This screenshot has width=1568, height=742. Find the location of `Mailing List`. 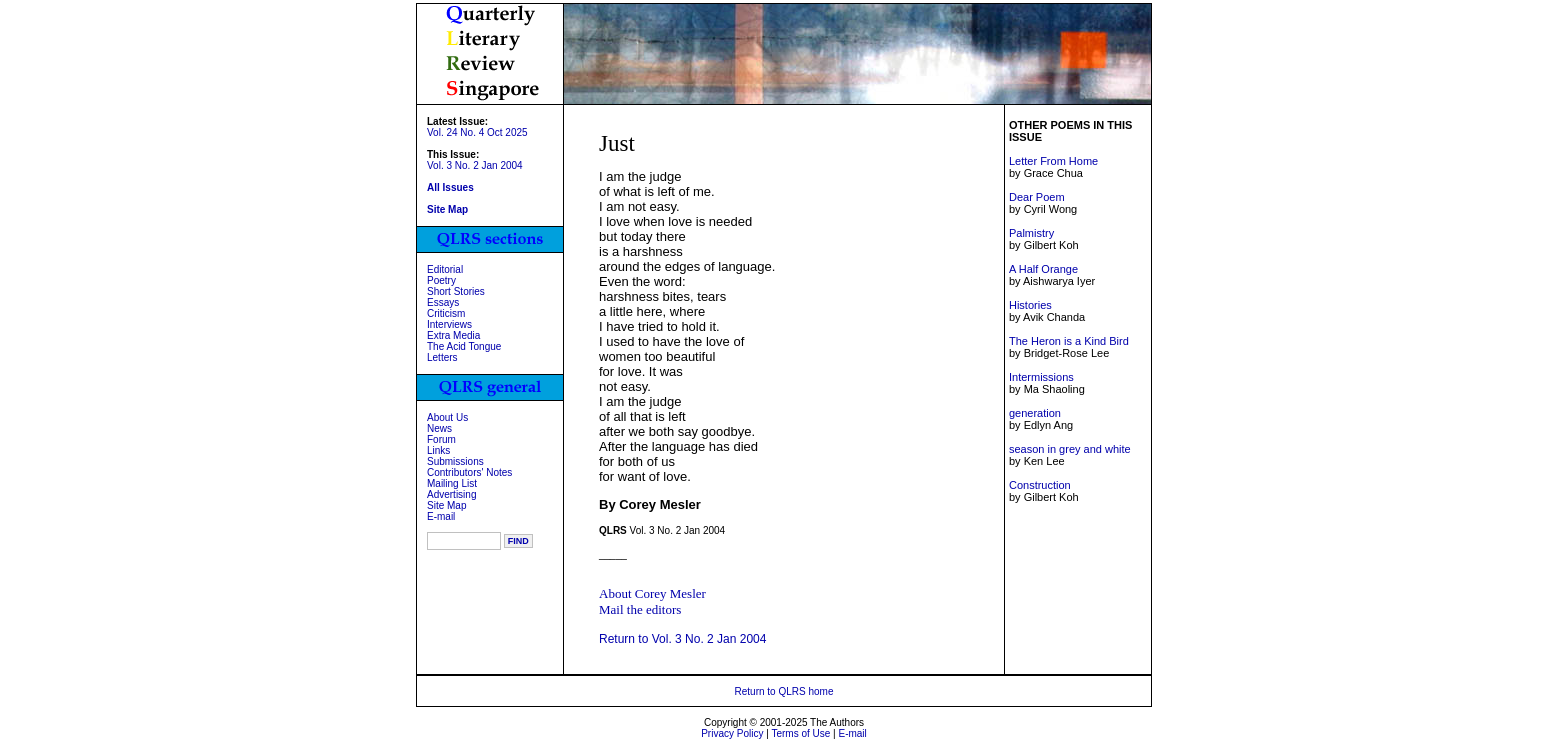

Mailing List is located at coordinates (452, 483).